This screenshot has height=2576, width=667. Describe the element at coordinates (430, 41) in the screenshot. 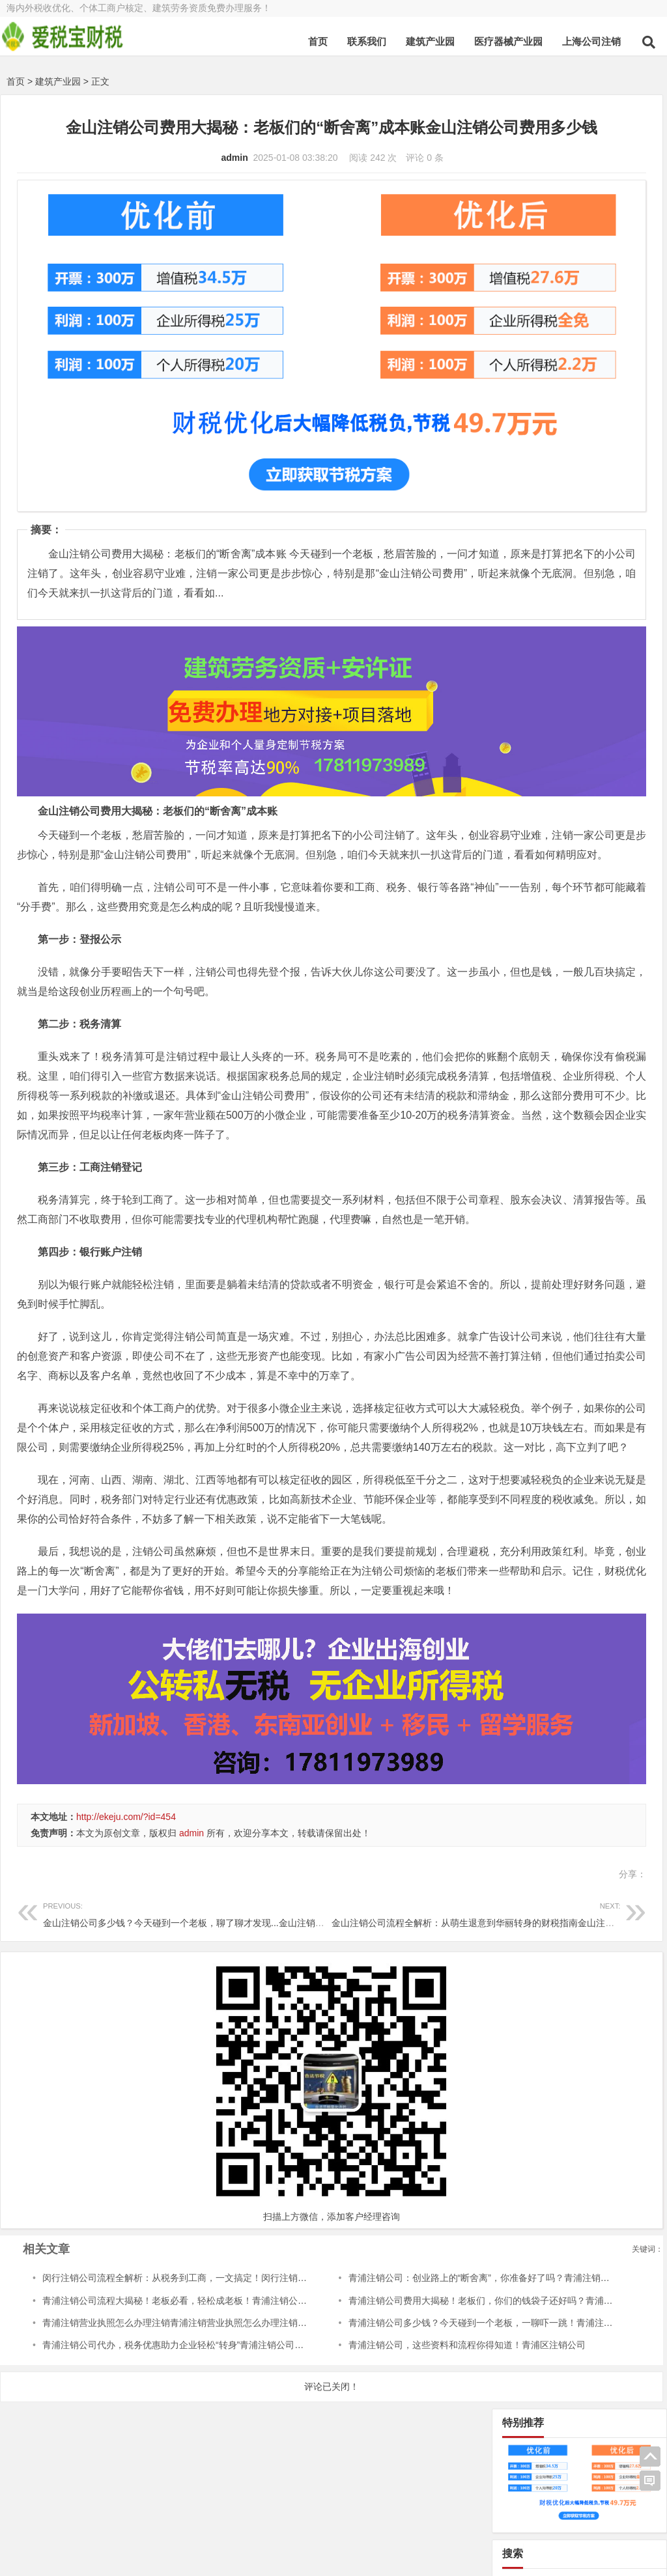

I see `建筑产业园` at that location.